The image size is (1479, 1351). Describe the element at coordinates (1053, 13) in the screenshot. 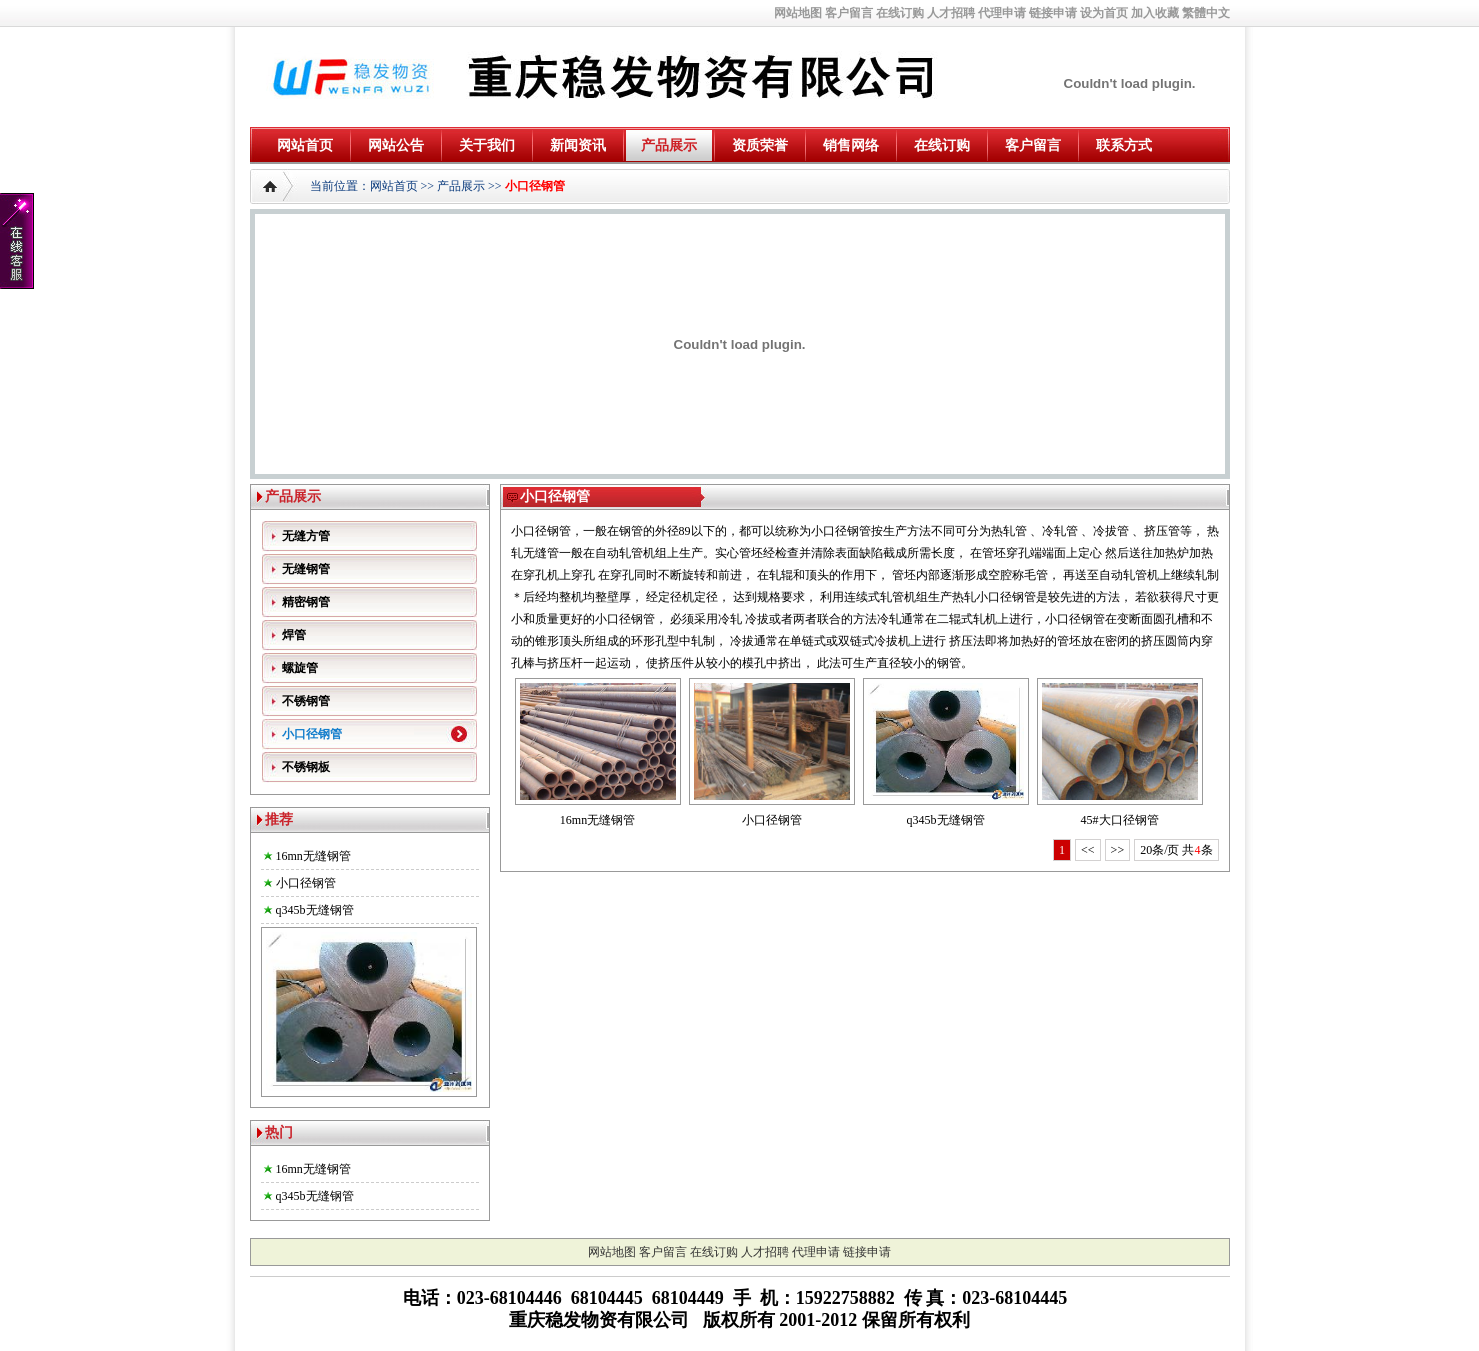

I see `链接申请` at that location.